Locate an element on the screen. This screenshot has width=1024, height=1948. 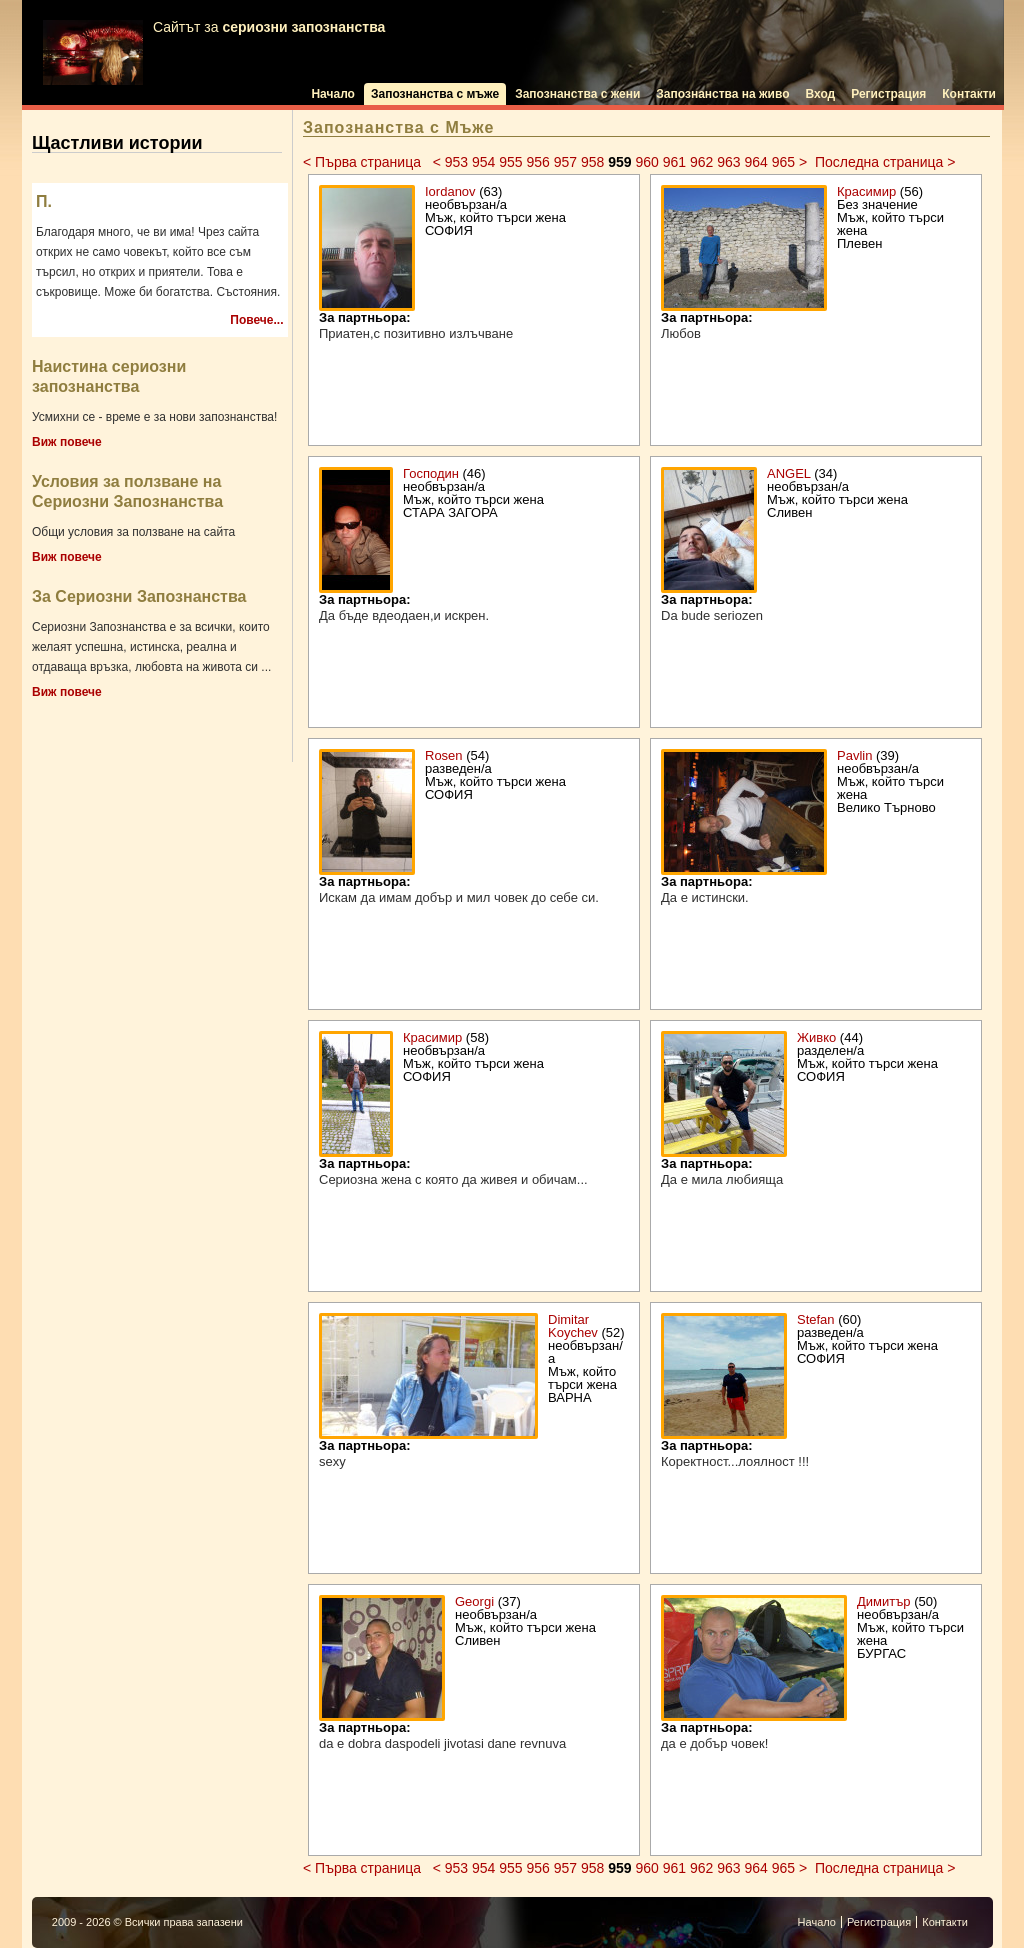
Rosen is located at coordinates (444, 755).